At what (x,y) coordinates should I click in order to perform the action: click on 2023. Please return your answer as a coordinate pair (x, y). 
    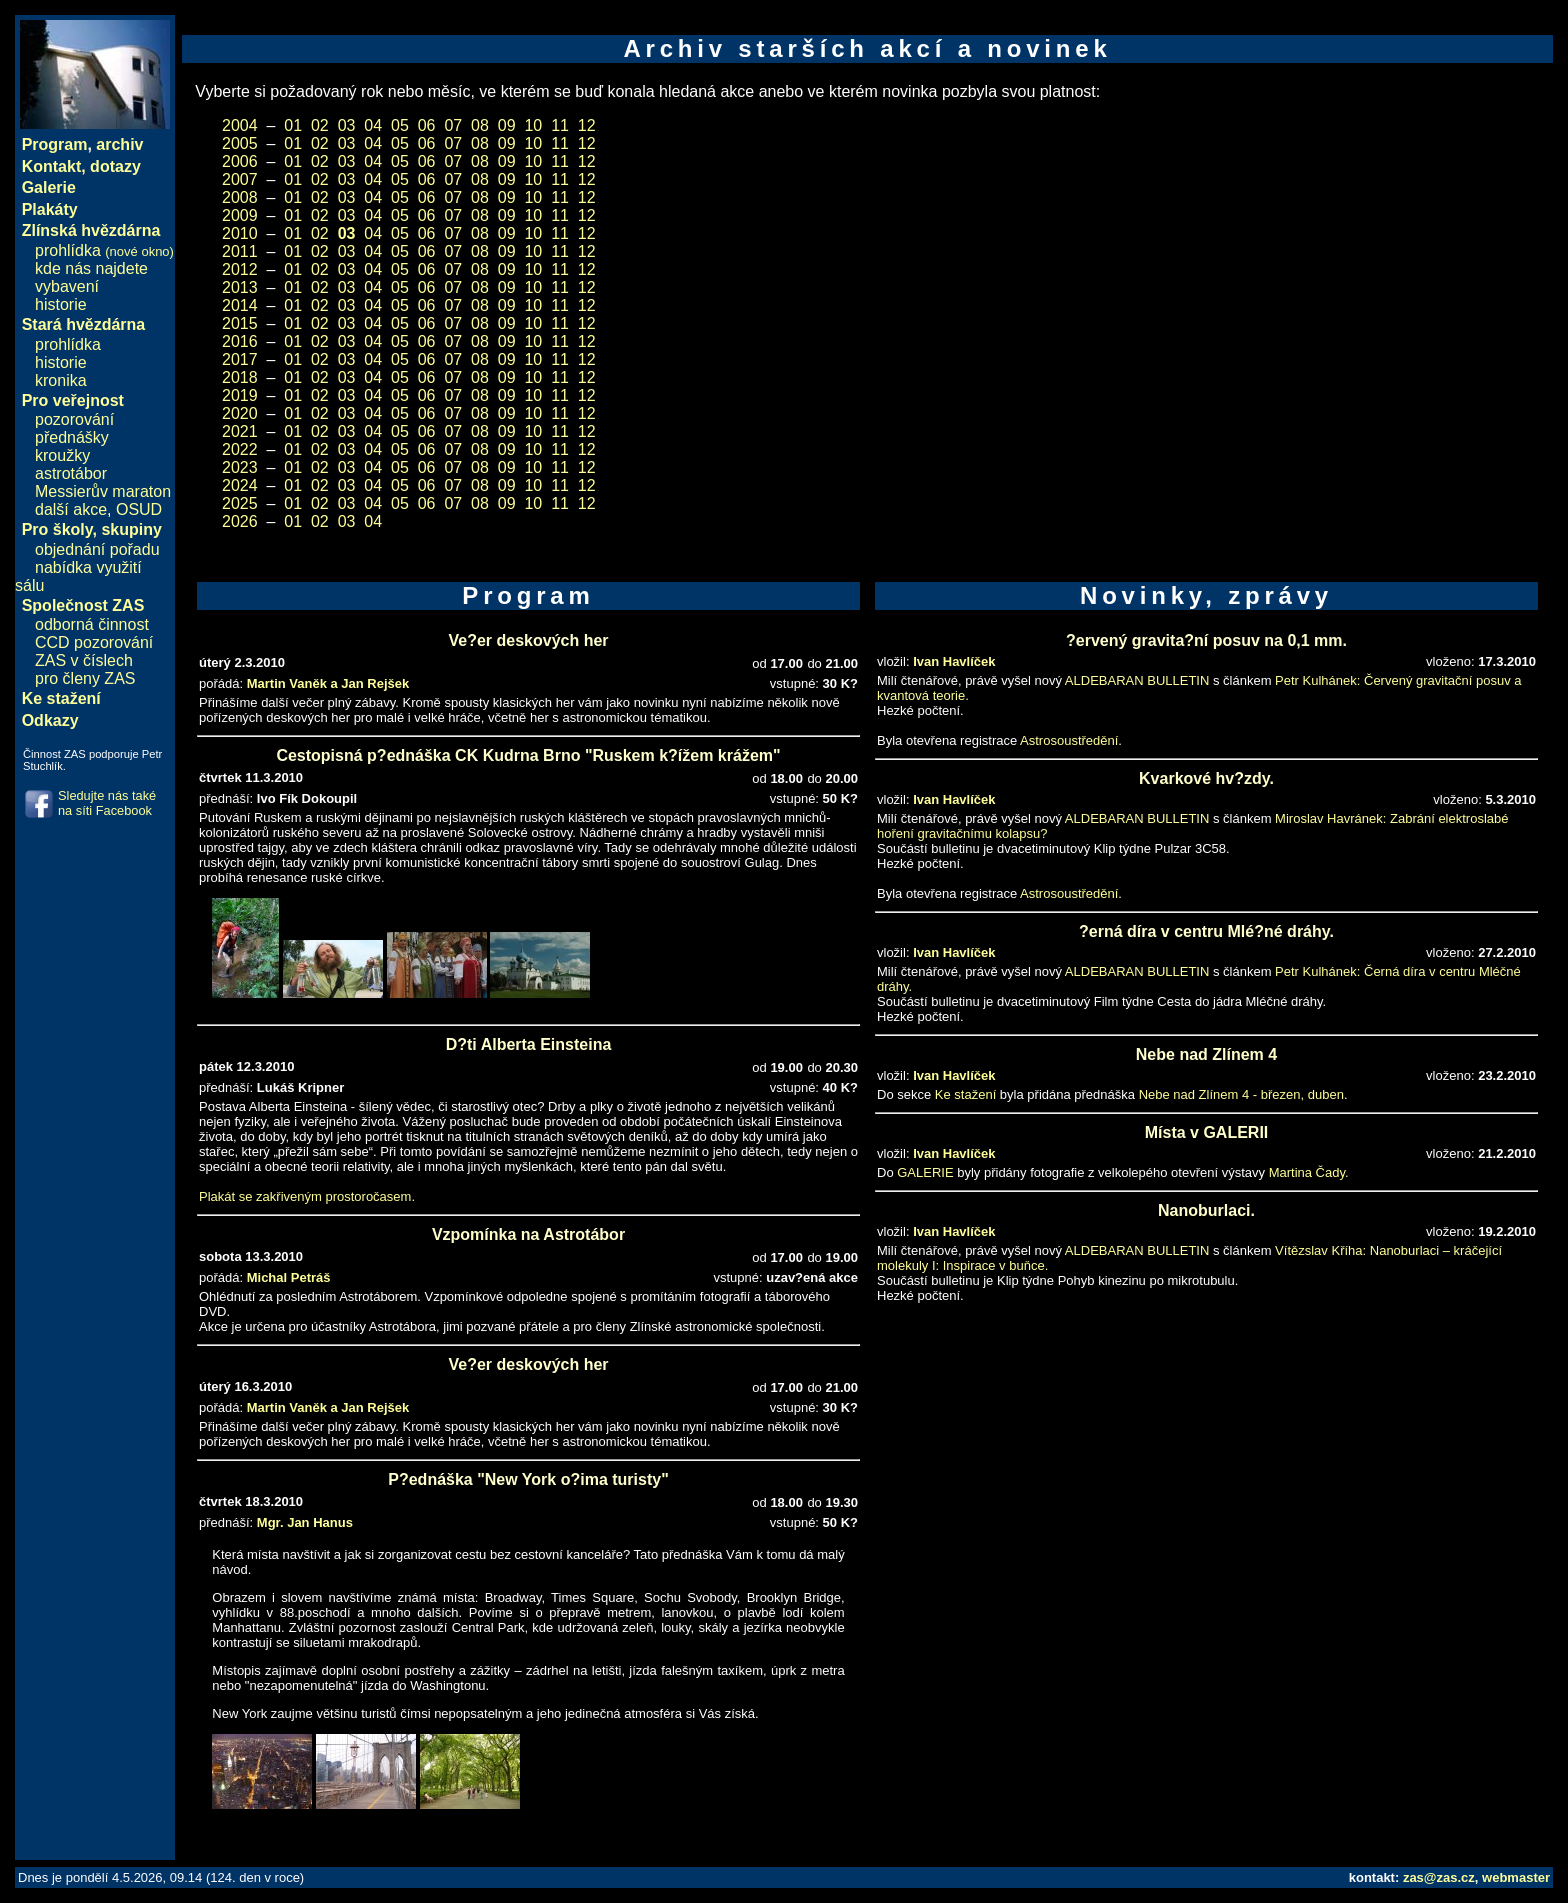
    Looking at the image, I should click on (240, 467).